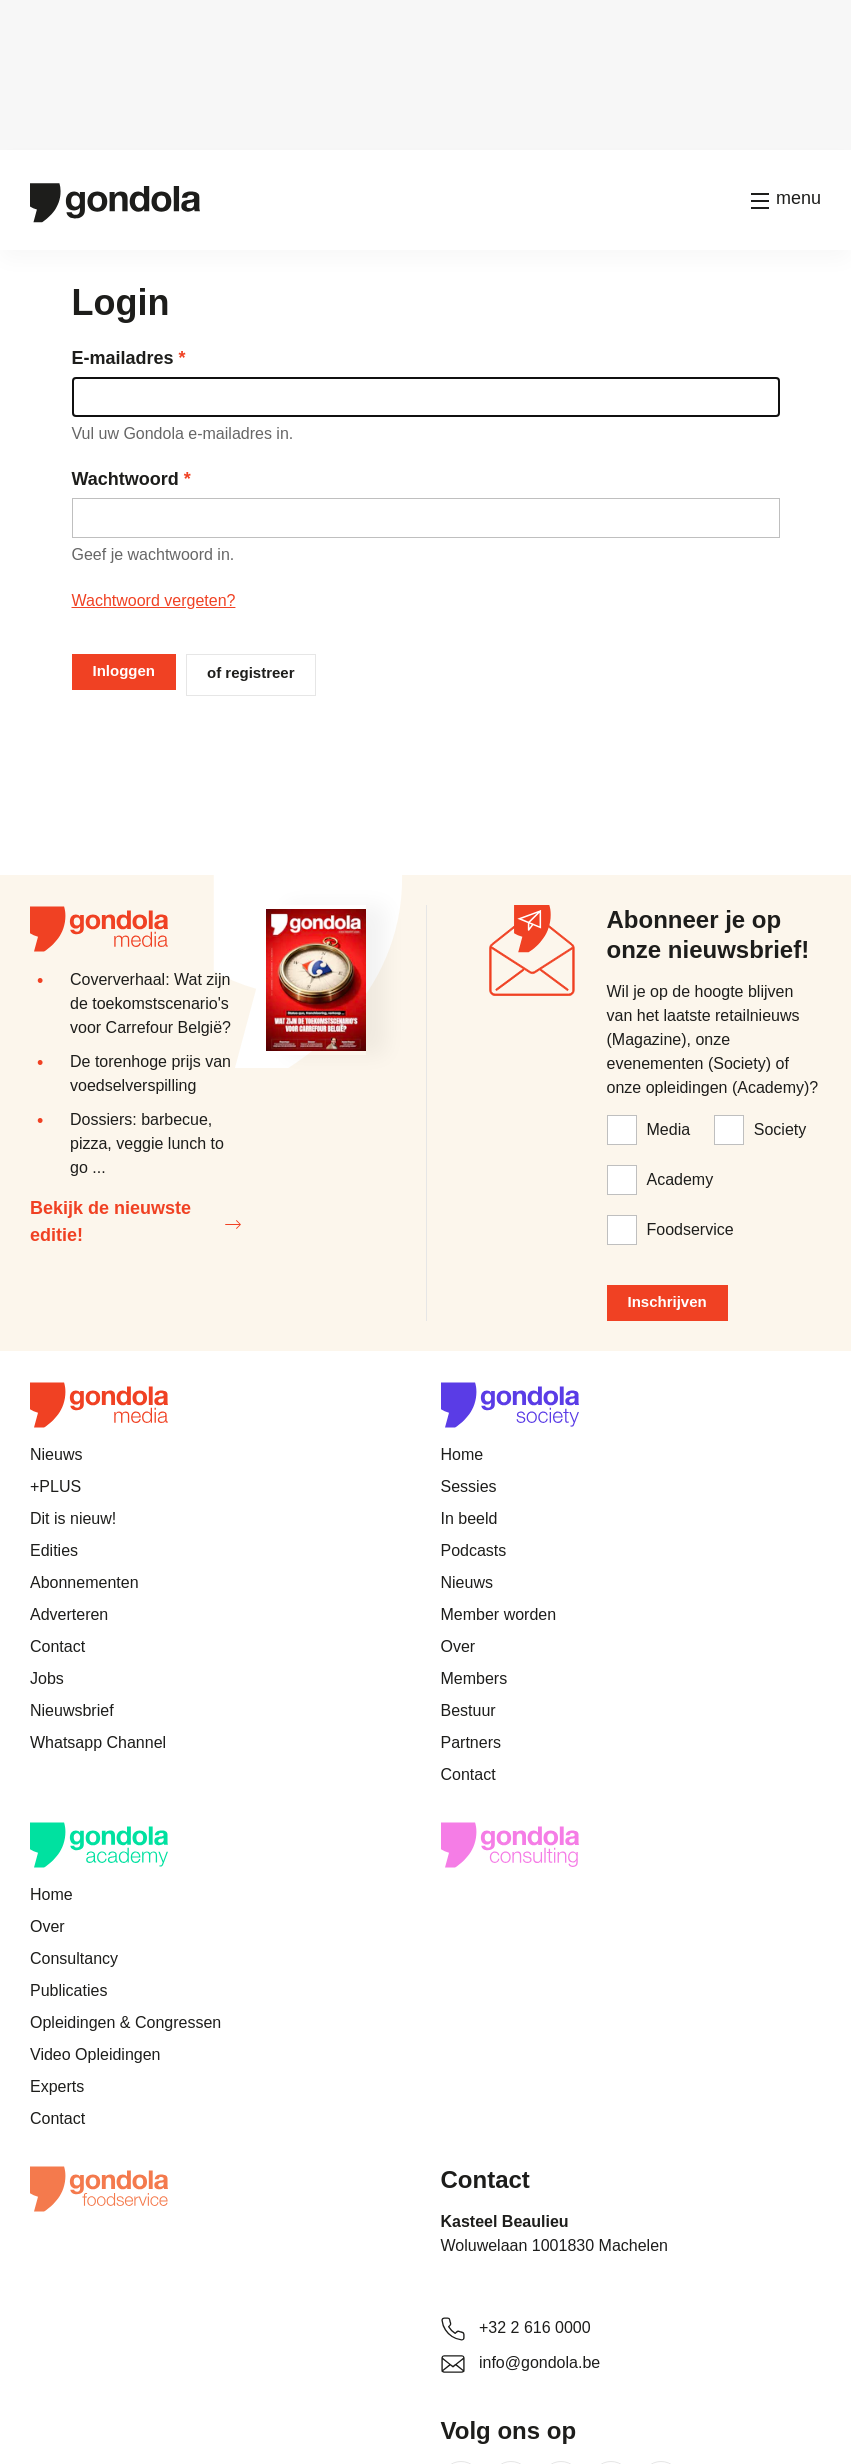  Describe the element at coordinates (539, 2362) in the screenshot. I see `info@gondola.be` at that location.